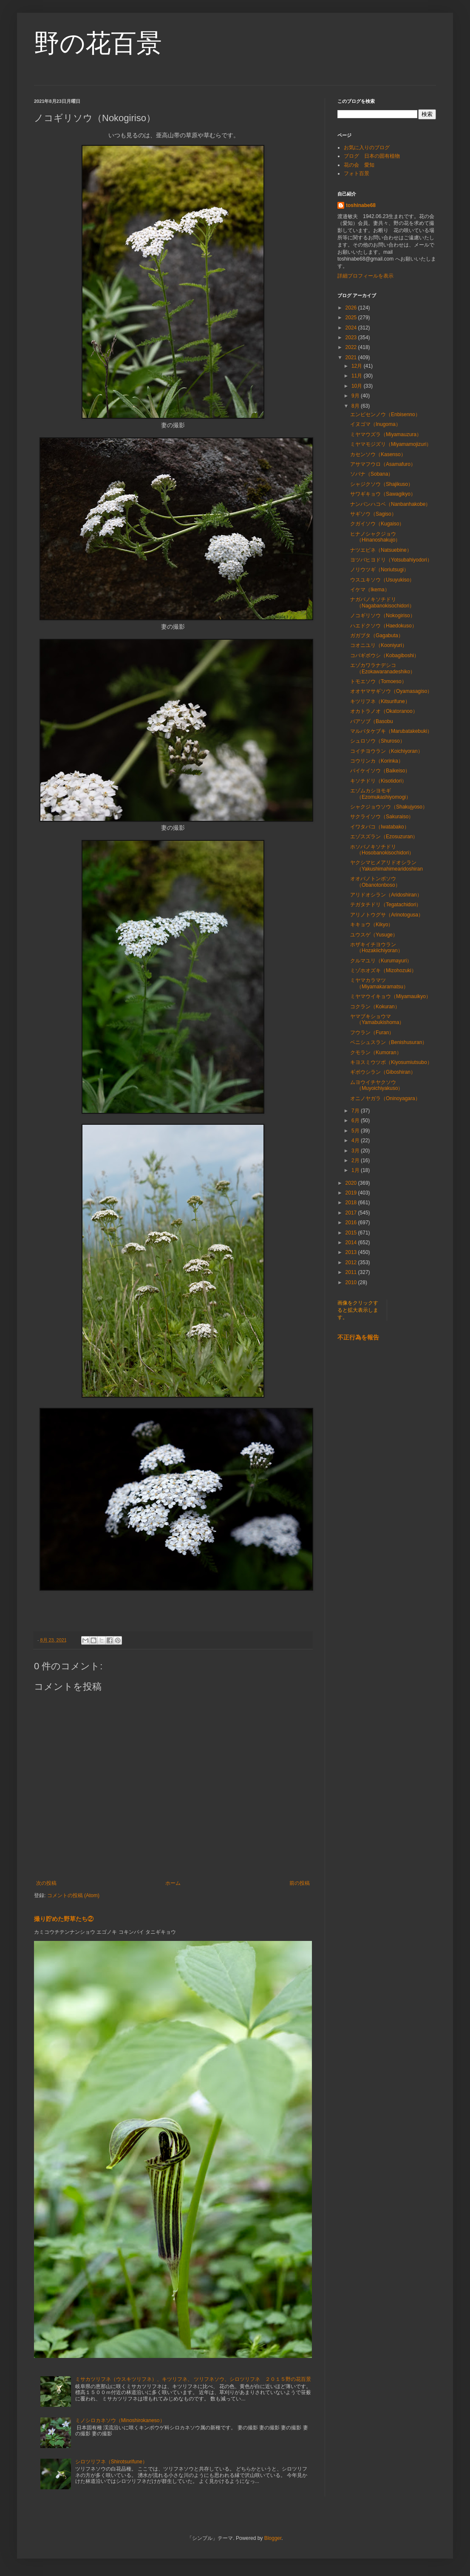  What do you see at coordinates (120, 2420) in the screenshot?
I see `ミノシロカネソウ（Minoshirokaneso）` at bounding box center [120, 2420].